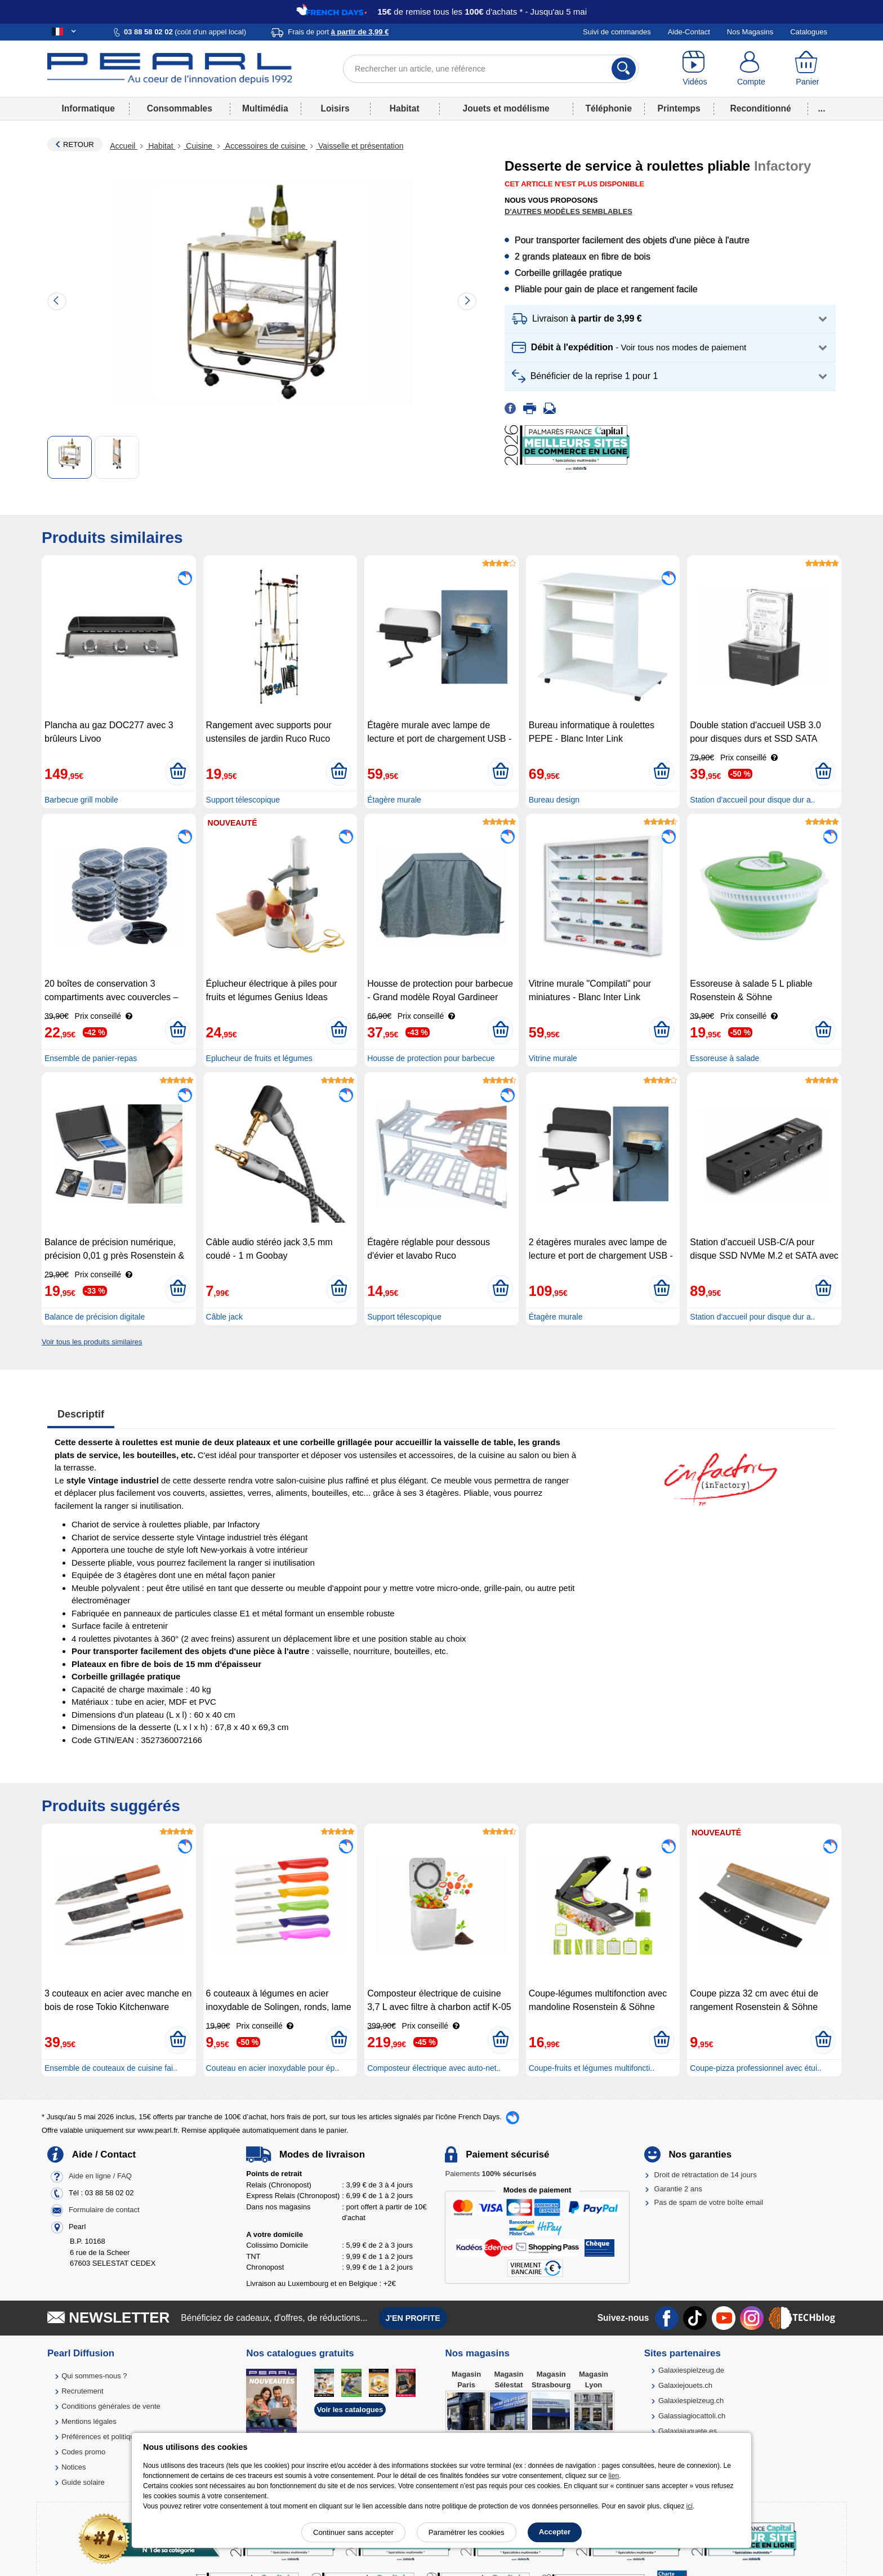 The height and width of the screenshot is (2576, 883). Describe the element at coordinates (807, 69) in the screenshot. I see `[Panier]` at that location.